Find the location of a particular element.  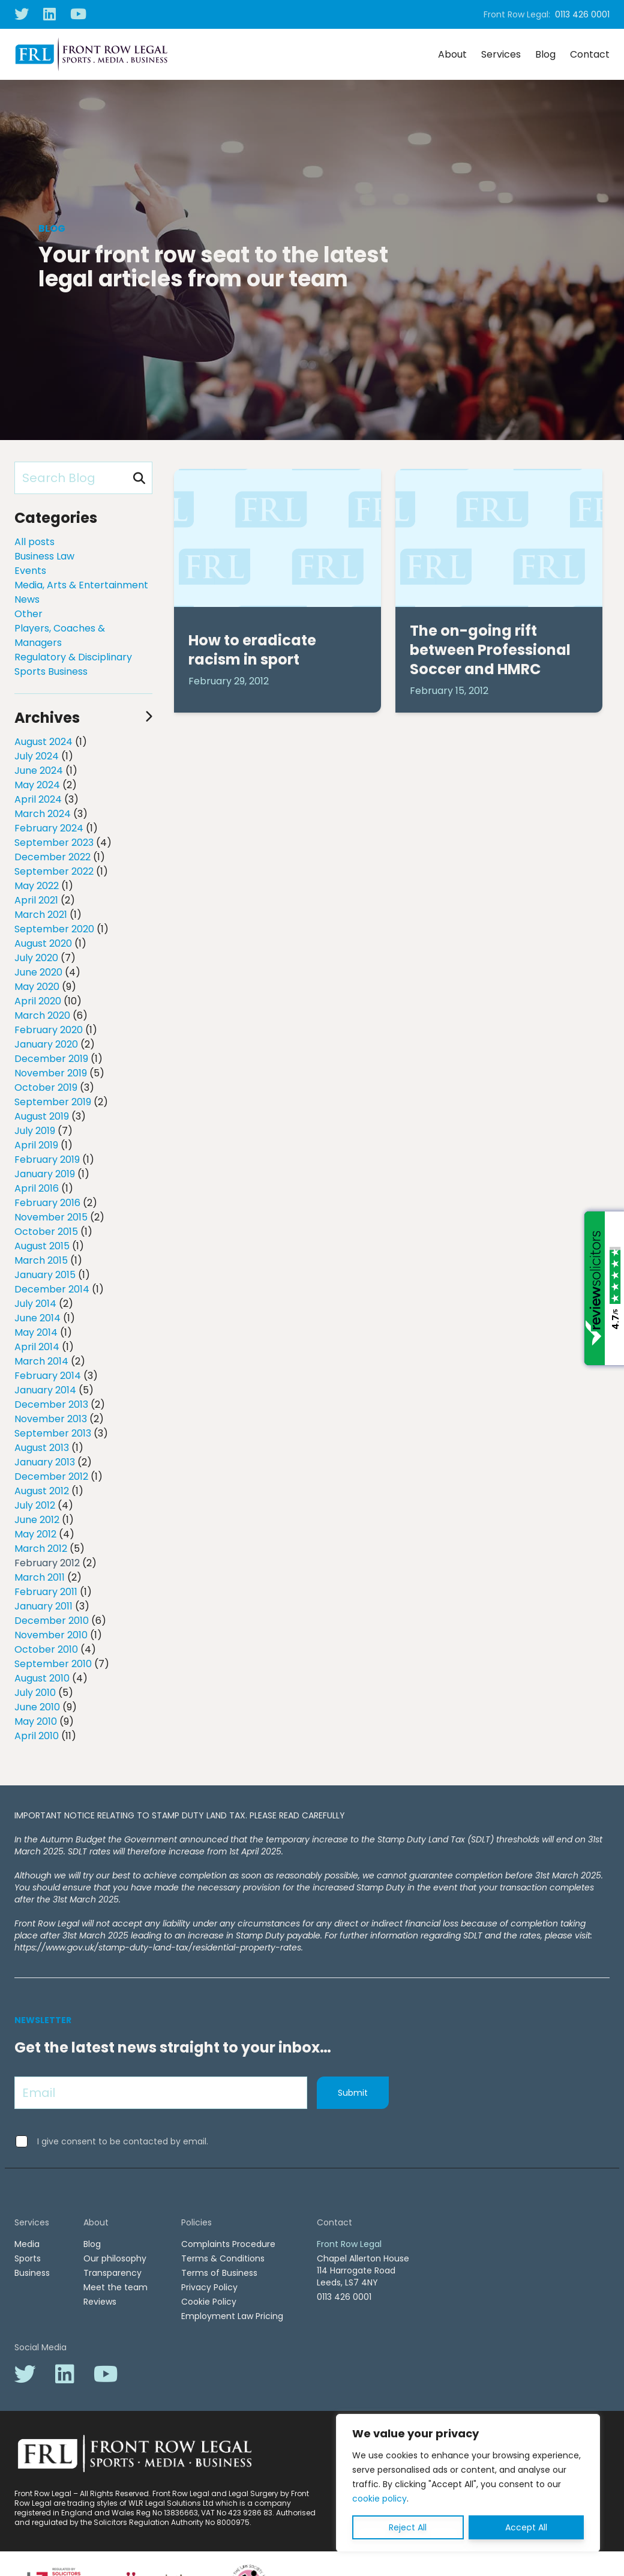

June 2020 is located at coordinates (38, 972).